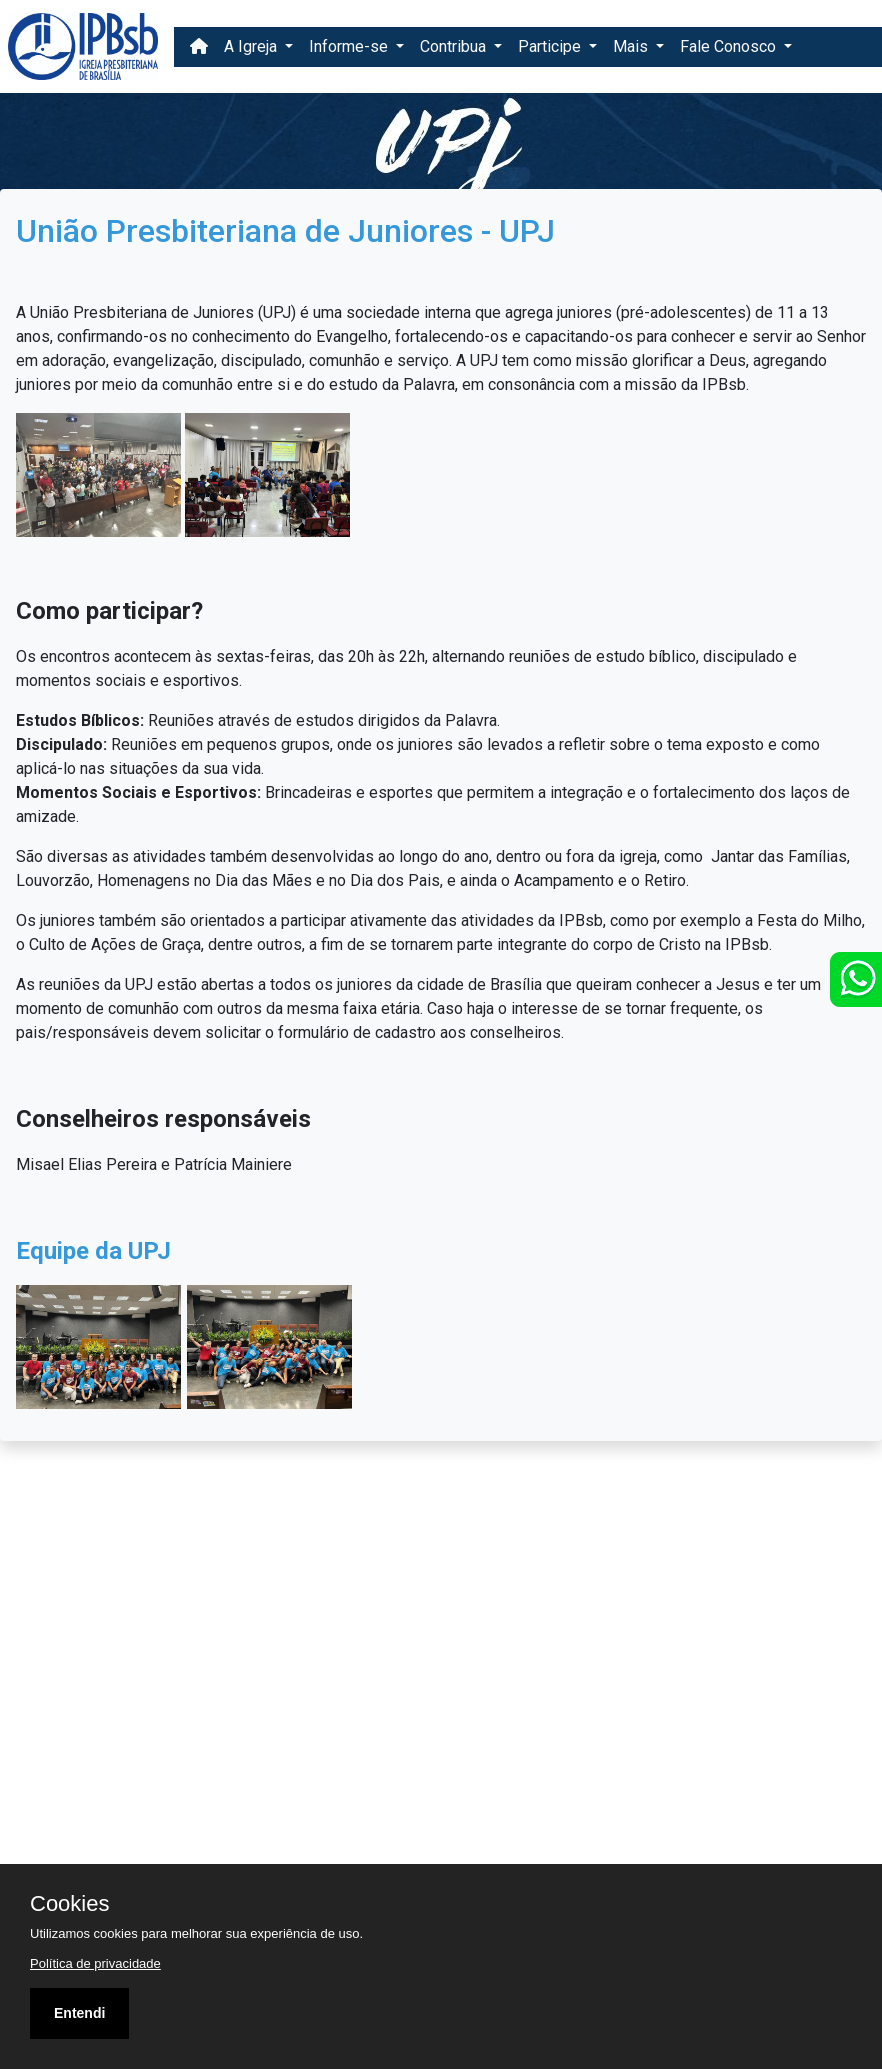 This screenshot has width=882, height=2069. I want to click on Participe [button], so click(551, 46).